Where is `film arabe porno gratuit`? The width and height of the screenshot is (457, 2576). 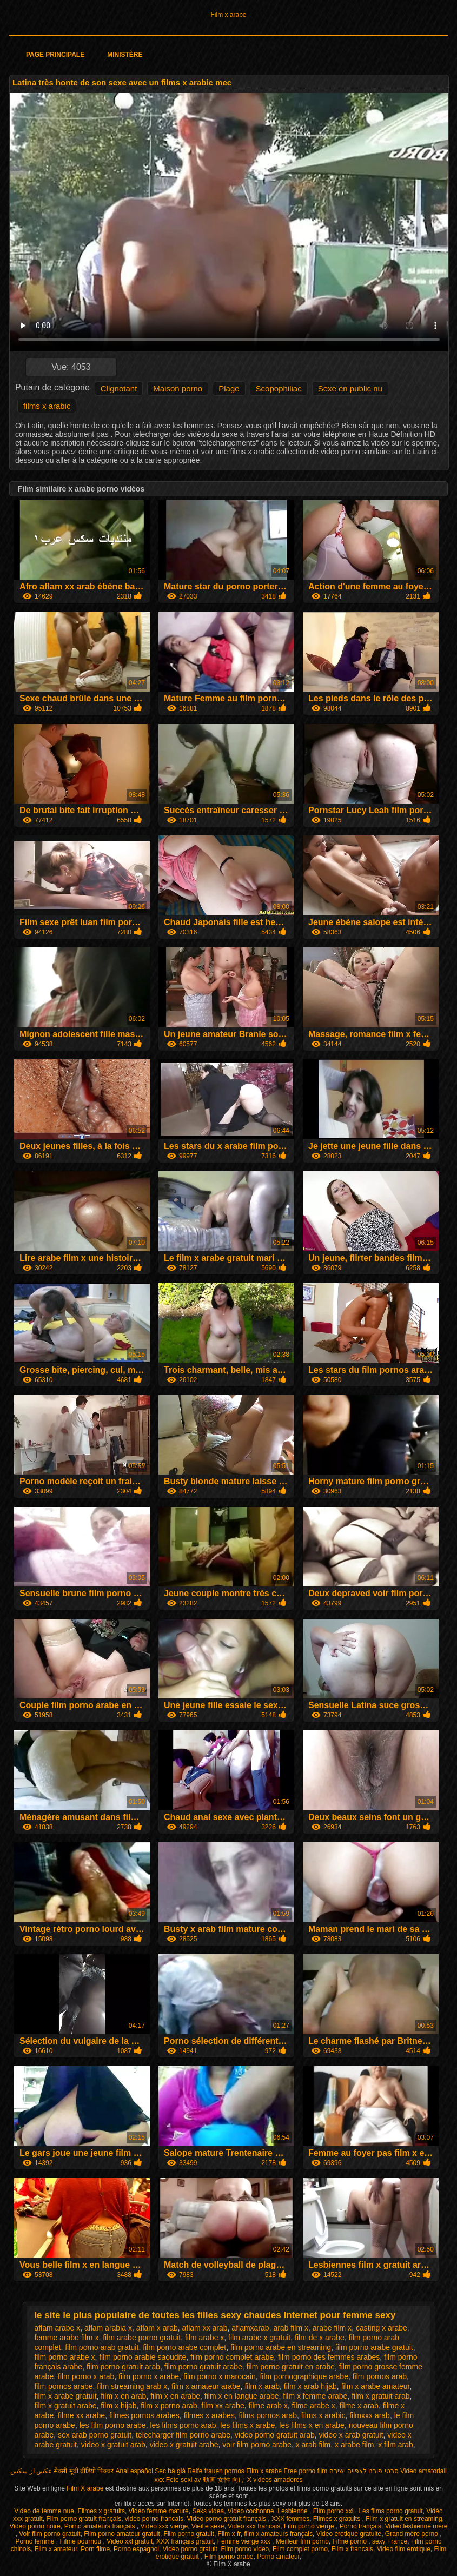
film arabe porno gratuit is located at coordinates (142, 2337).